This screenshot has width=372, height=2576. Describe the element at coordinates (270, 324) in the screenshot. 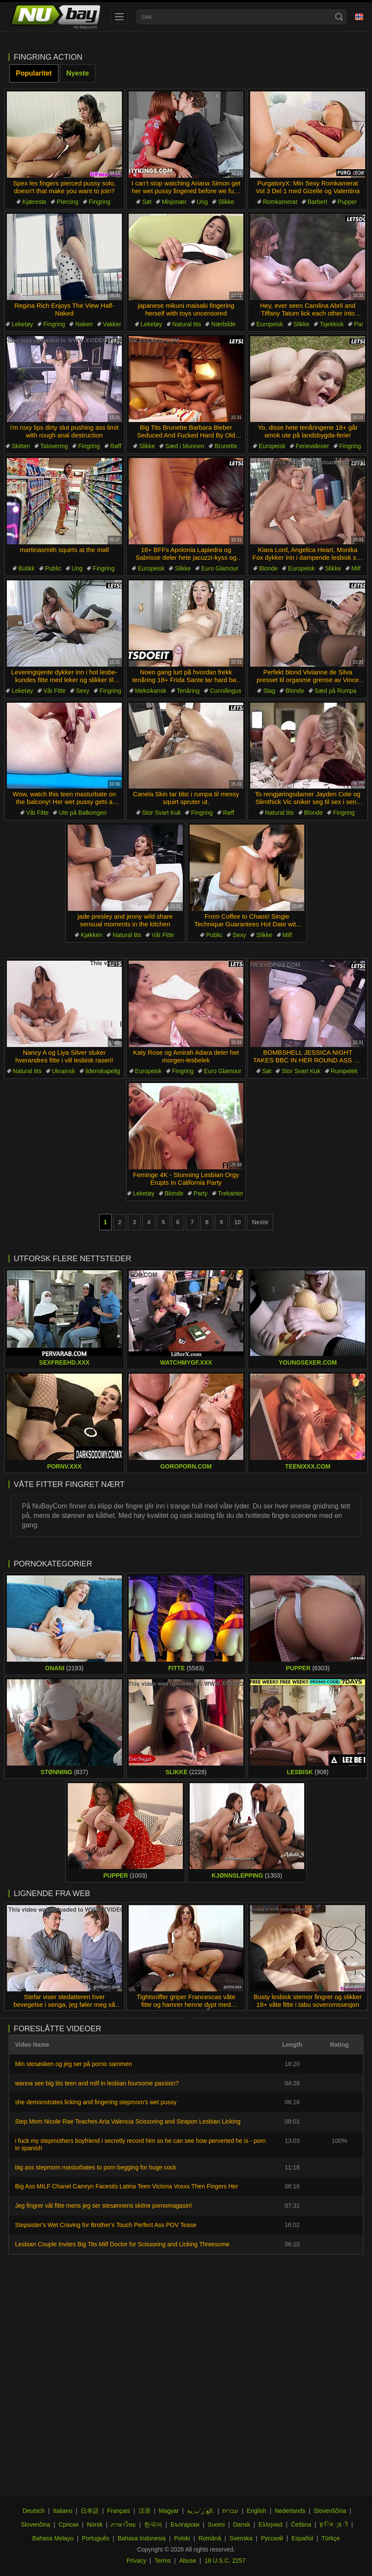

I see `Europeisk` at that location.